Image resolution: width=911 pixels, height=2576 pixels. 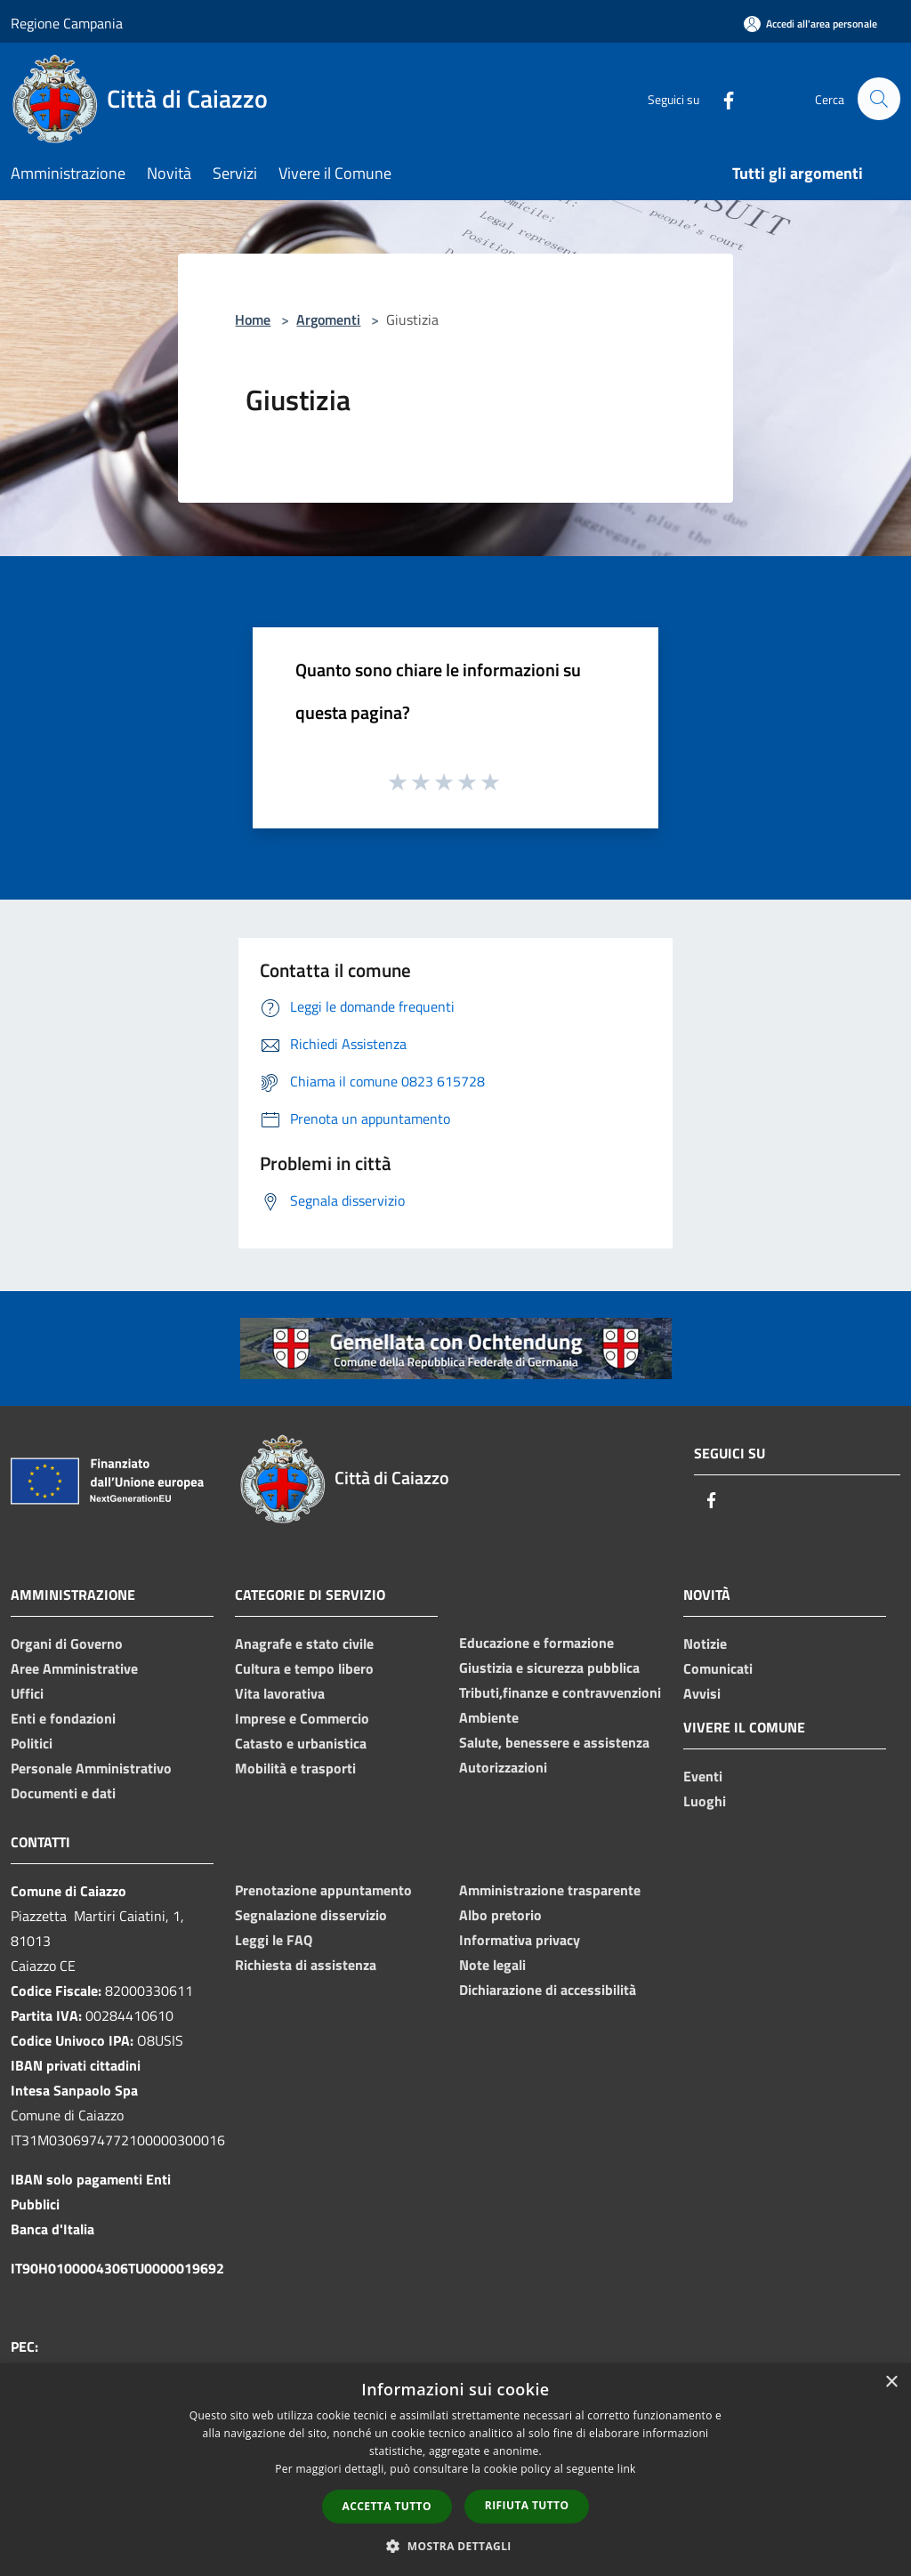 What do you see at coordinates (328, 319) in the screenshot?
I see `Argomenti` at bounding box center [328, 319].